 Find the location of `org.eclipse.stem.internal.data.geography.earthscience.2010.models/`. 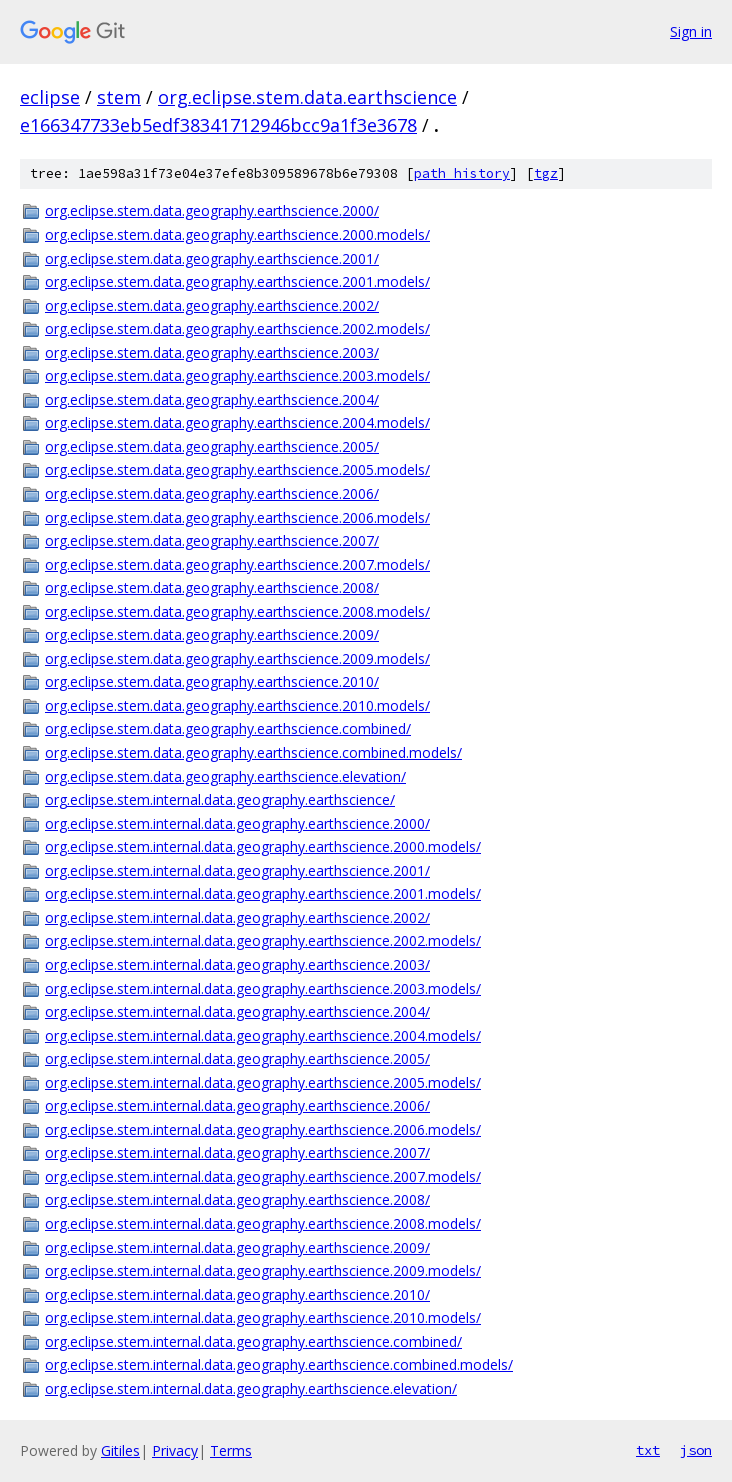

org.eclipse.stem.internal.data.geography.earthscience.2010.models/ is located at coordinates (263, 1317).